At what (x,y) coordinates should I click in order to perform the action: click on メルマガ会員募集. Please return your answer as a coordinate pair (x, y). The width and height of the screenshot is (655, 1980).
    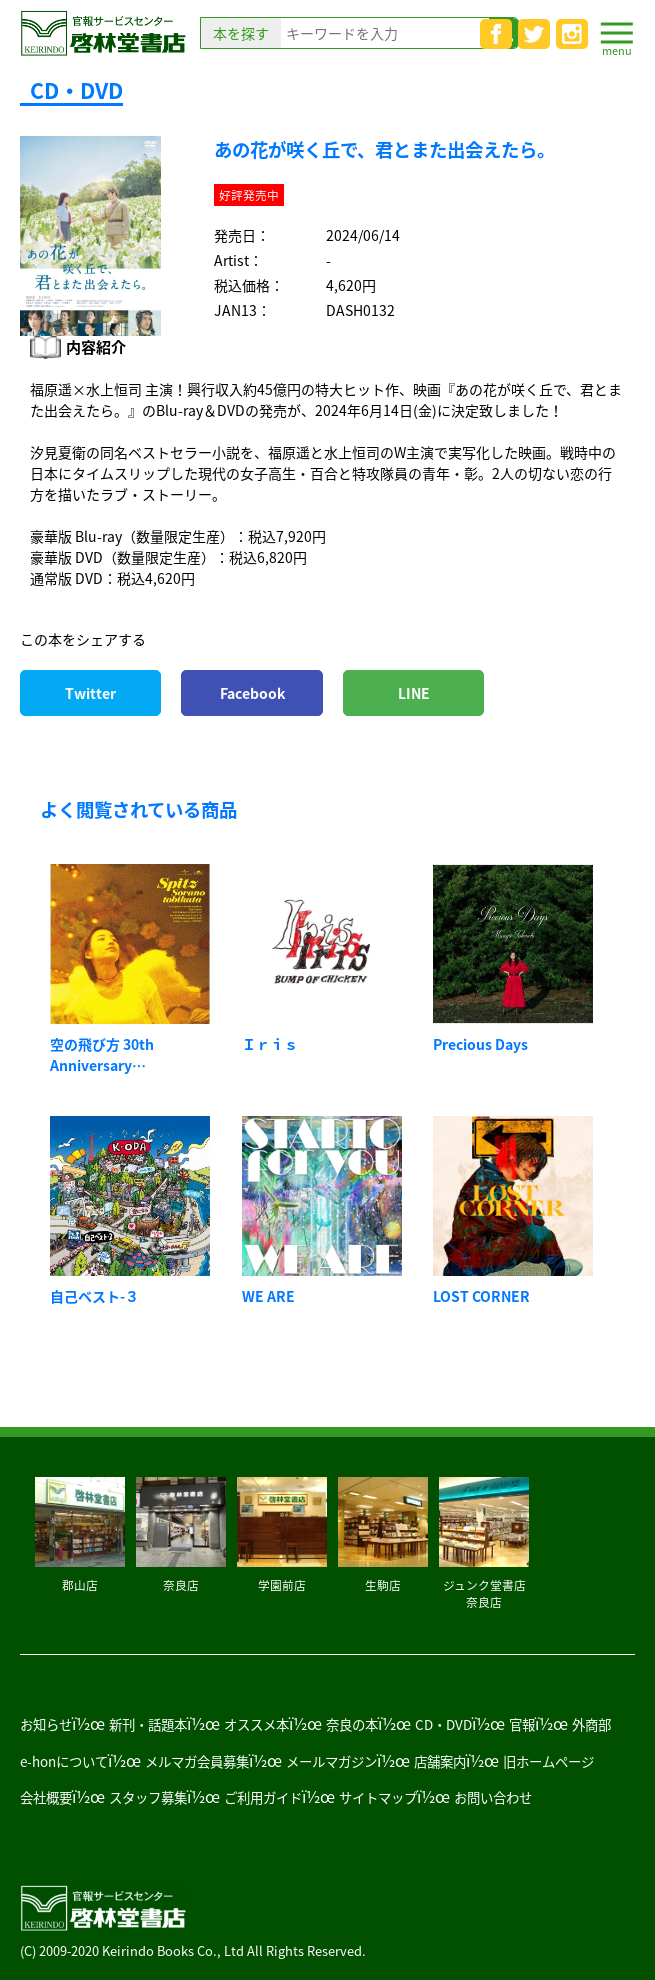
    Looking at the image, I should click on (197, 1761).